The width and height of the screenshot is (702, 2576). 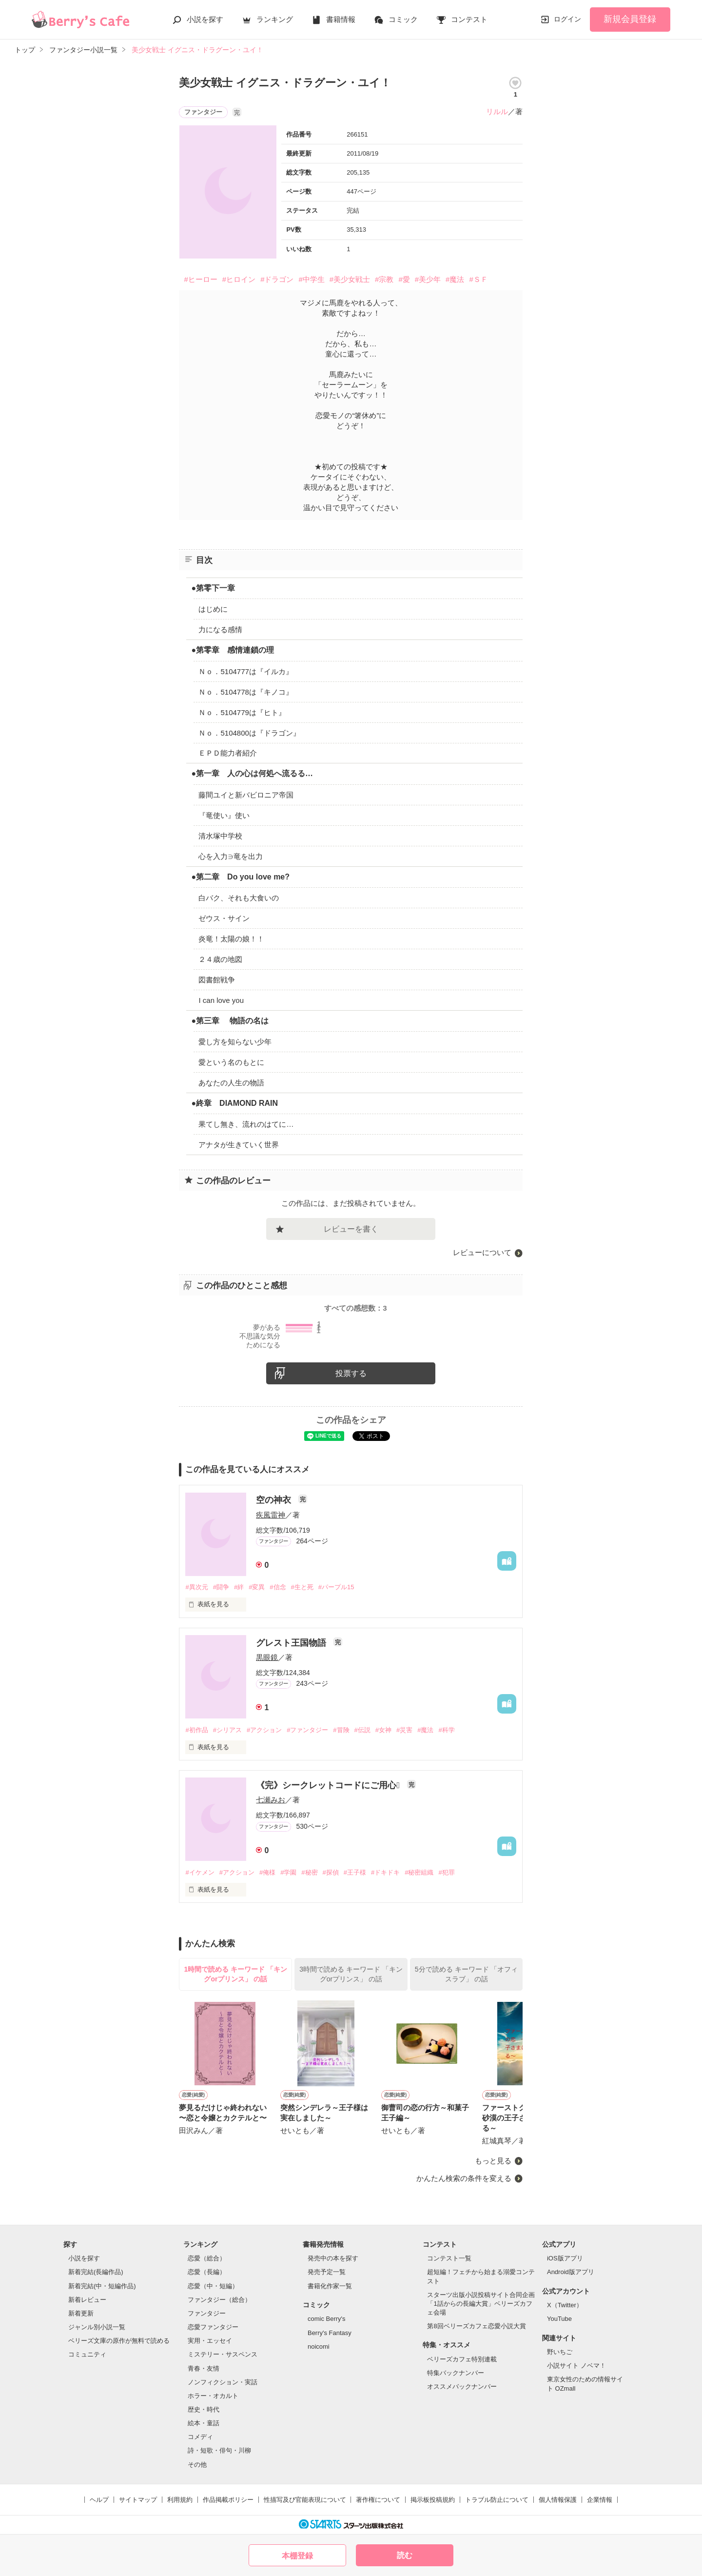 I want to click on X（Twitter）, so click(x=565, y=2305).